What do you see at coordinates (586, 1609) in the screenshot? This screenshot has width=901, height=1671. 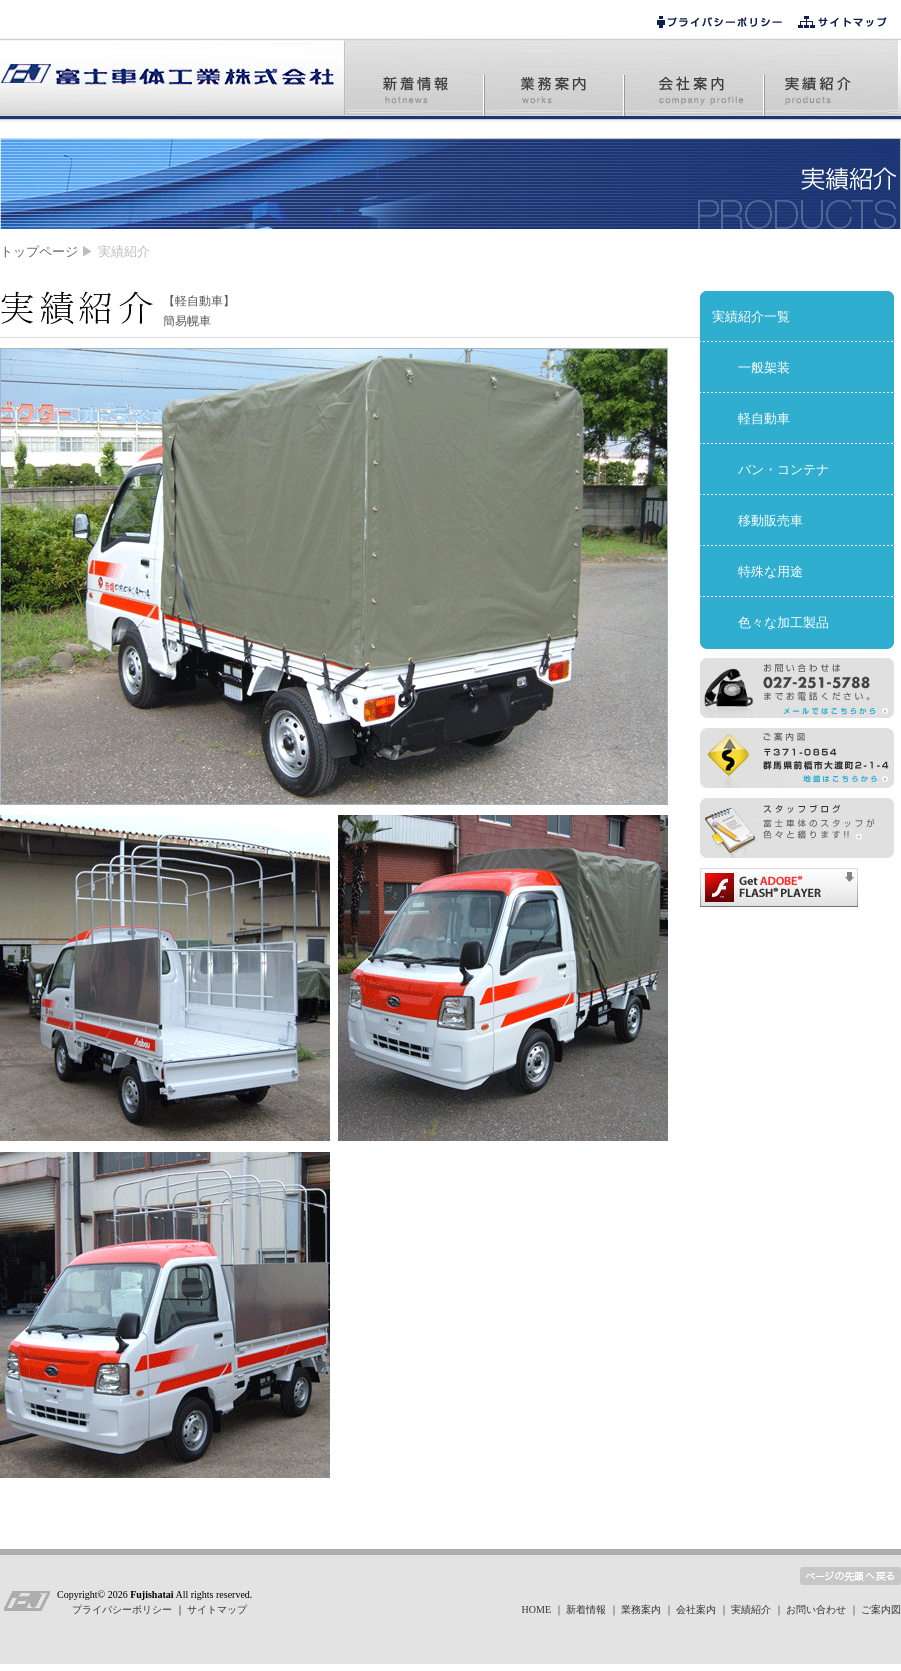 I see `新着情報` at bounding box center [586, 1609].